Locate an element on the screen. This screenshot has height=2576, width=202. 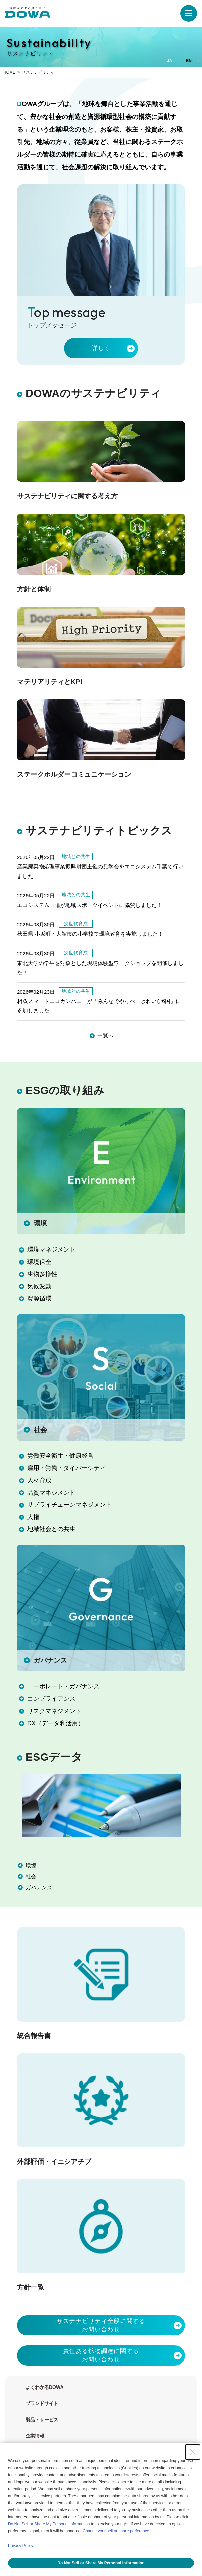
HOME is located at coordinates (9, 72).